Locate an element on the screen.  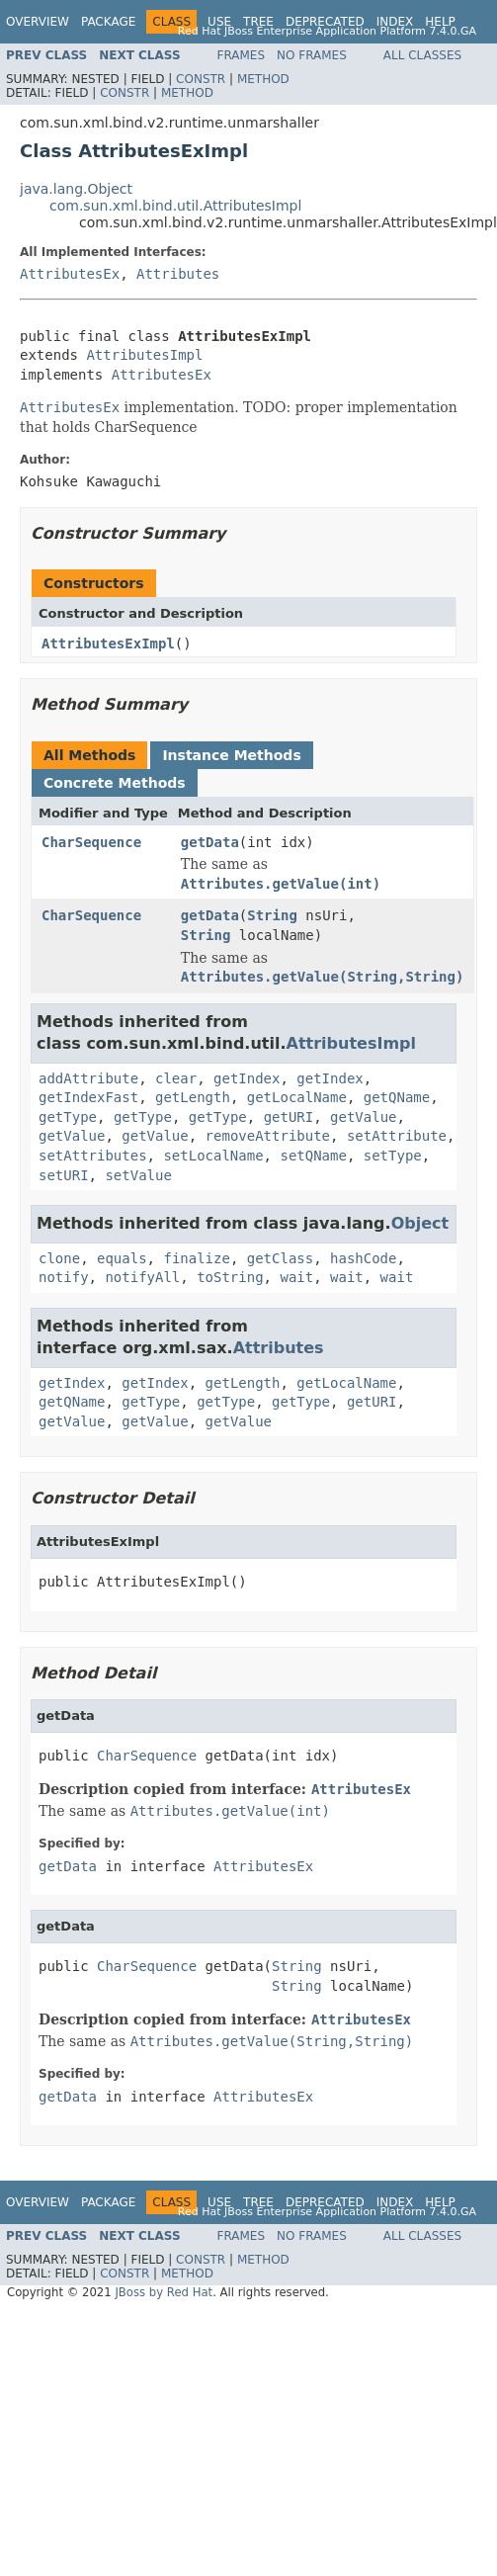
No Frames is located at coordinates (312, 55).